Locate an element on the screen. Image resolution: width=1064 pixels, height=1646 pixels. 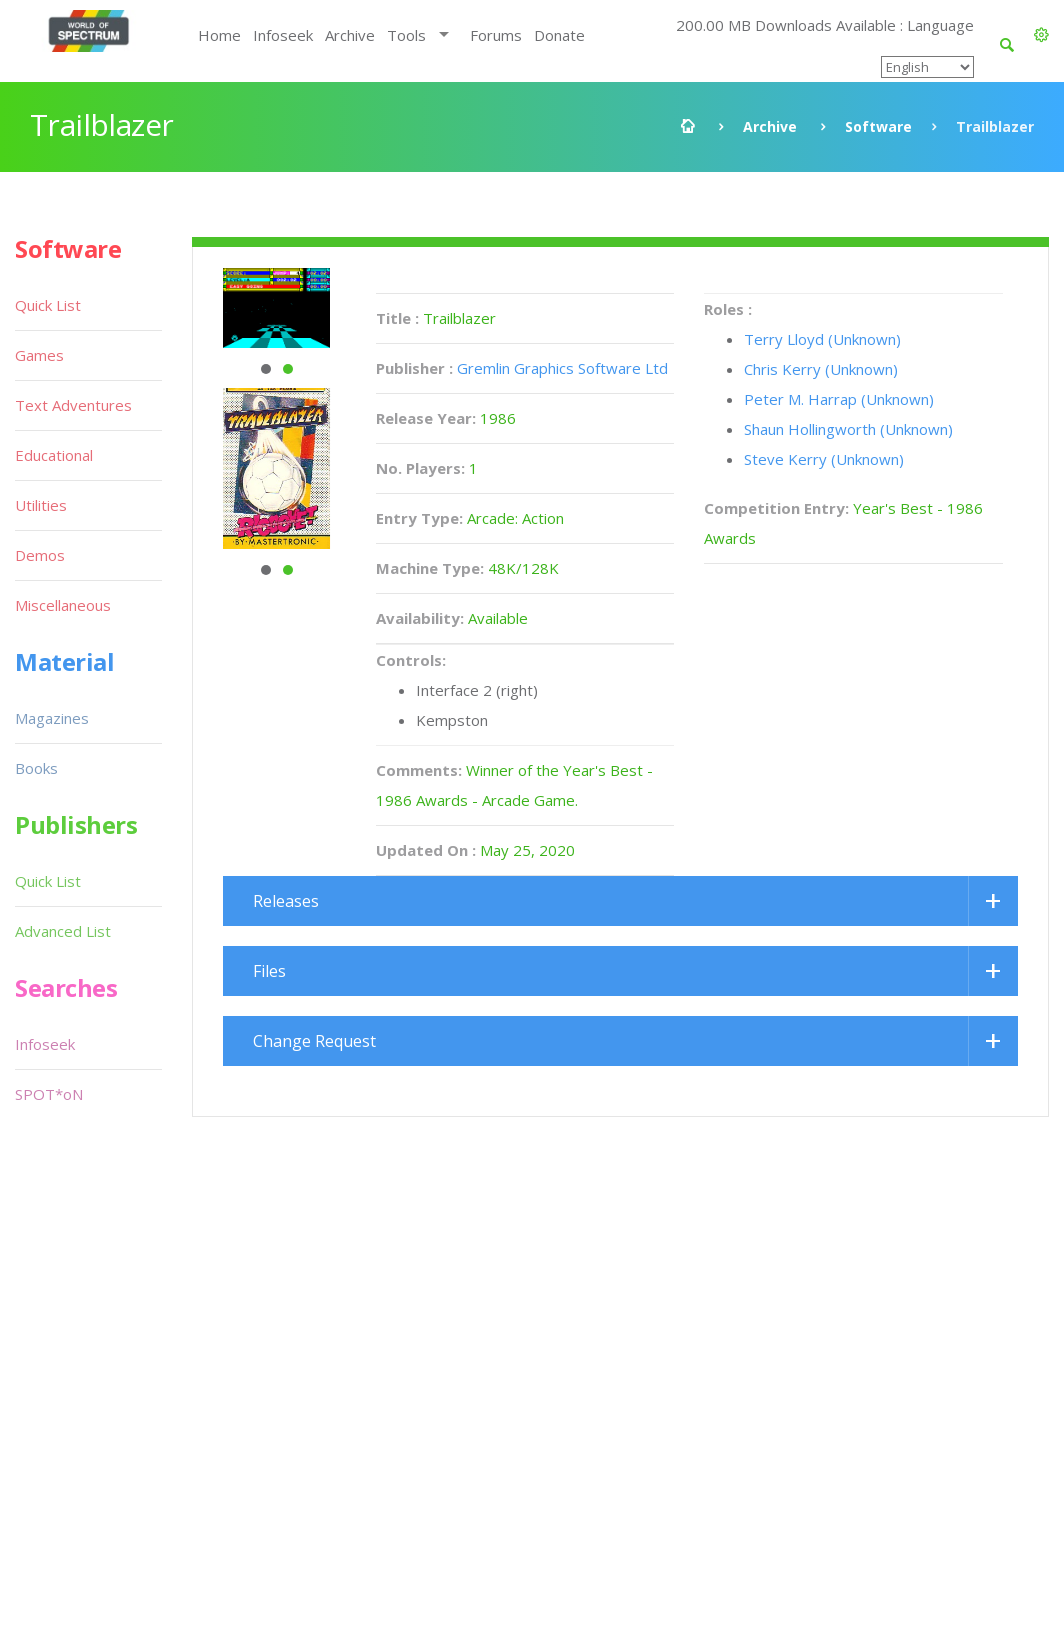
Archive is located at coordinates (350, 35).